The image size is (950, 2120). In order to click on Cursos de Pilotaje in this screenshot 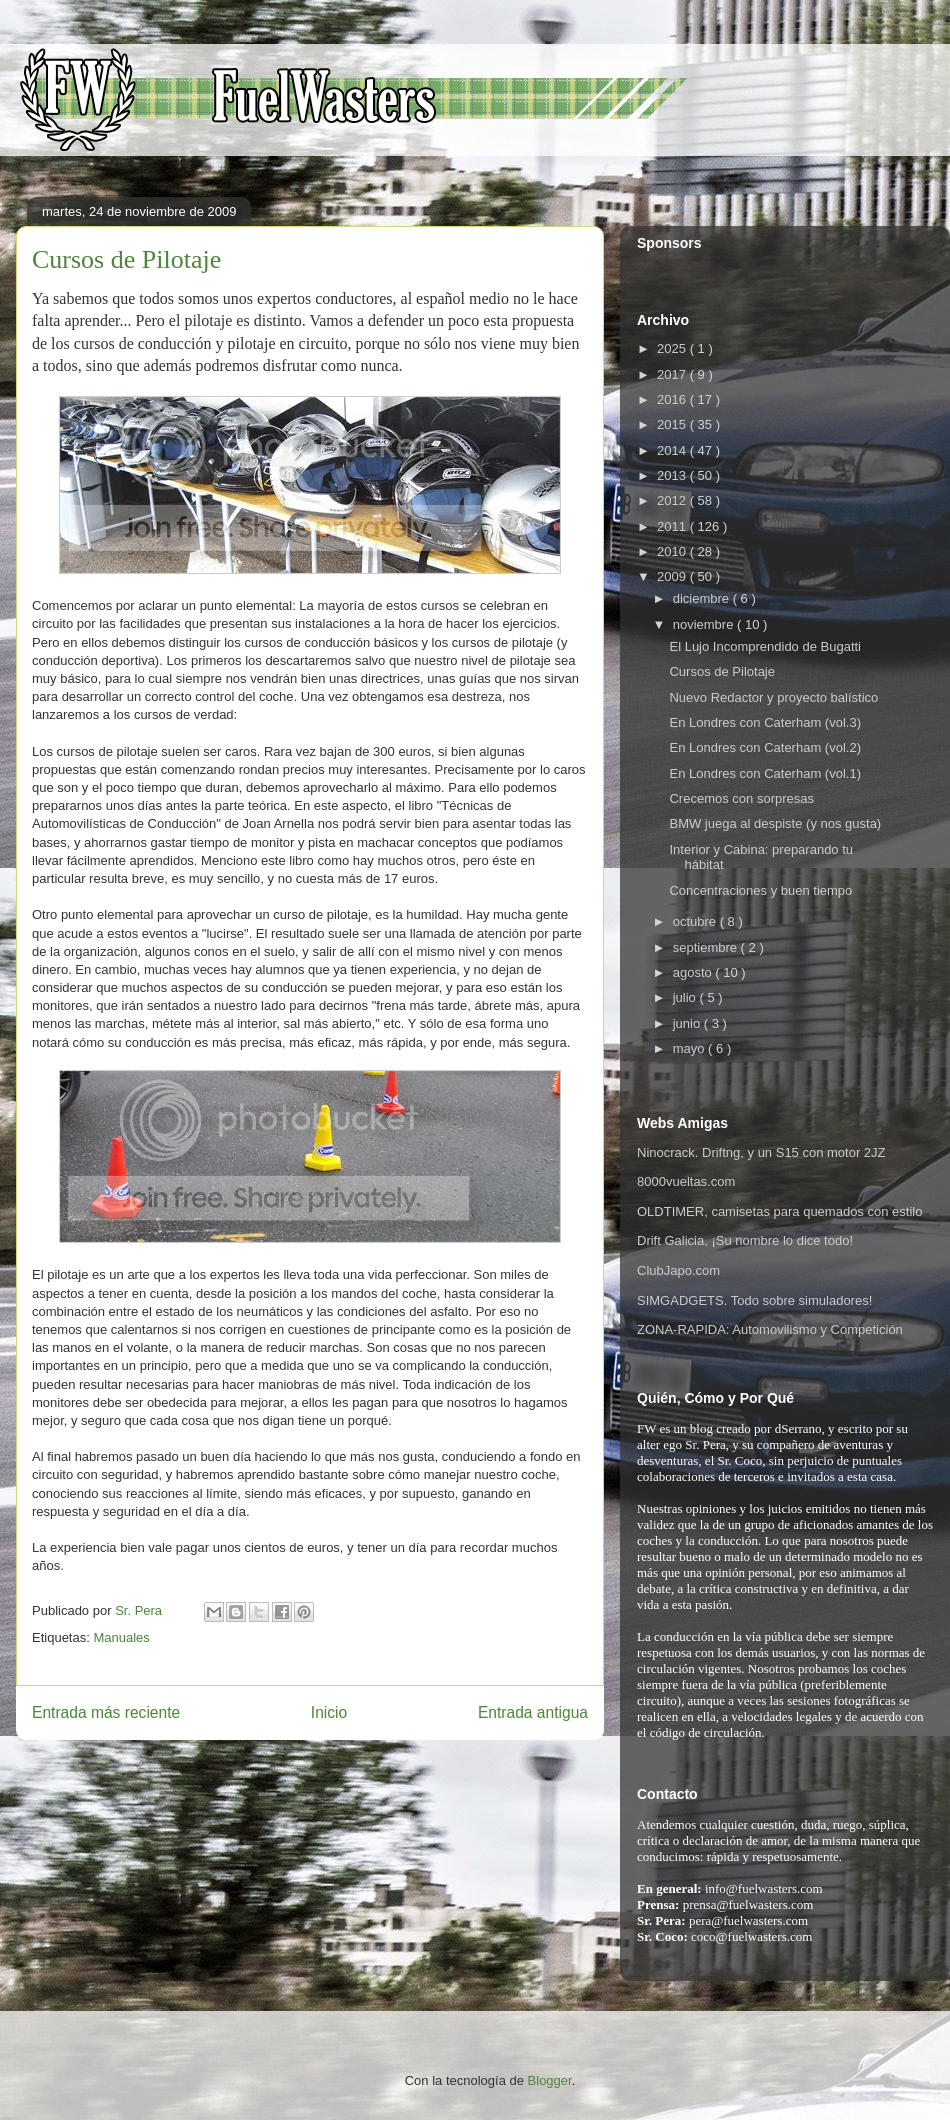, I will do `click(722, 671)`.